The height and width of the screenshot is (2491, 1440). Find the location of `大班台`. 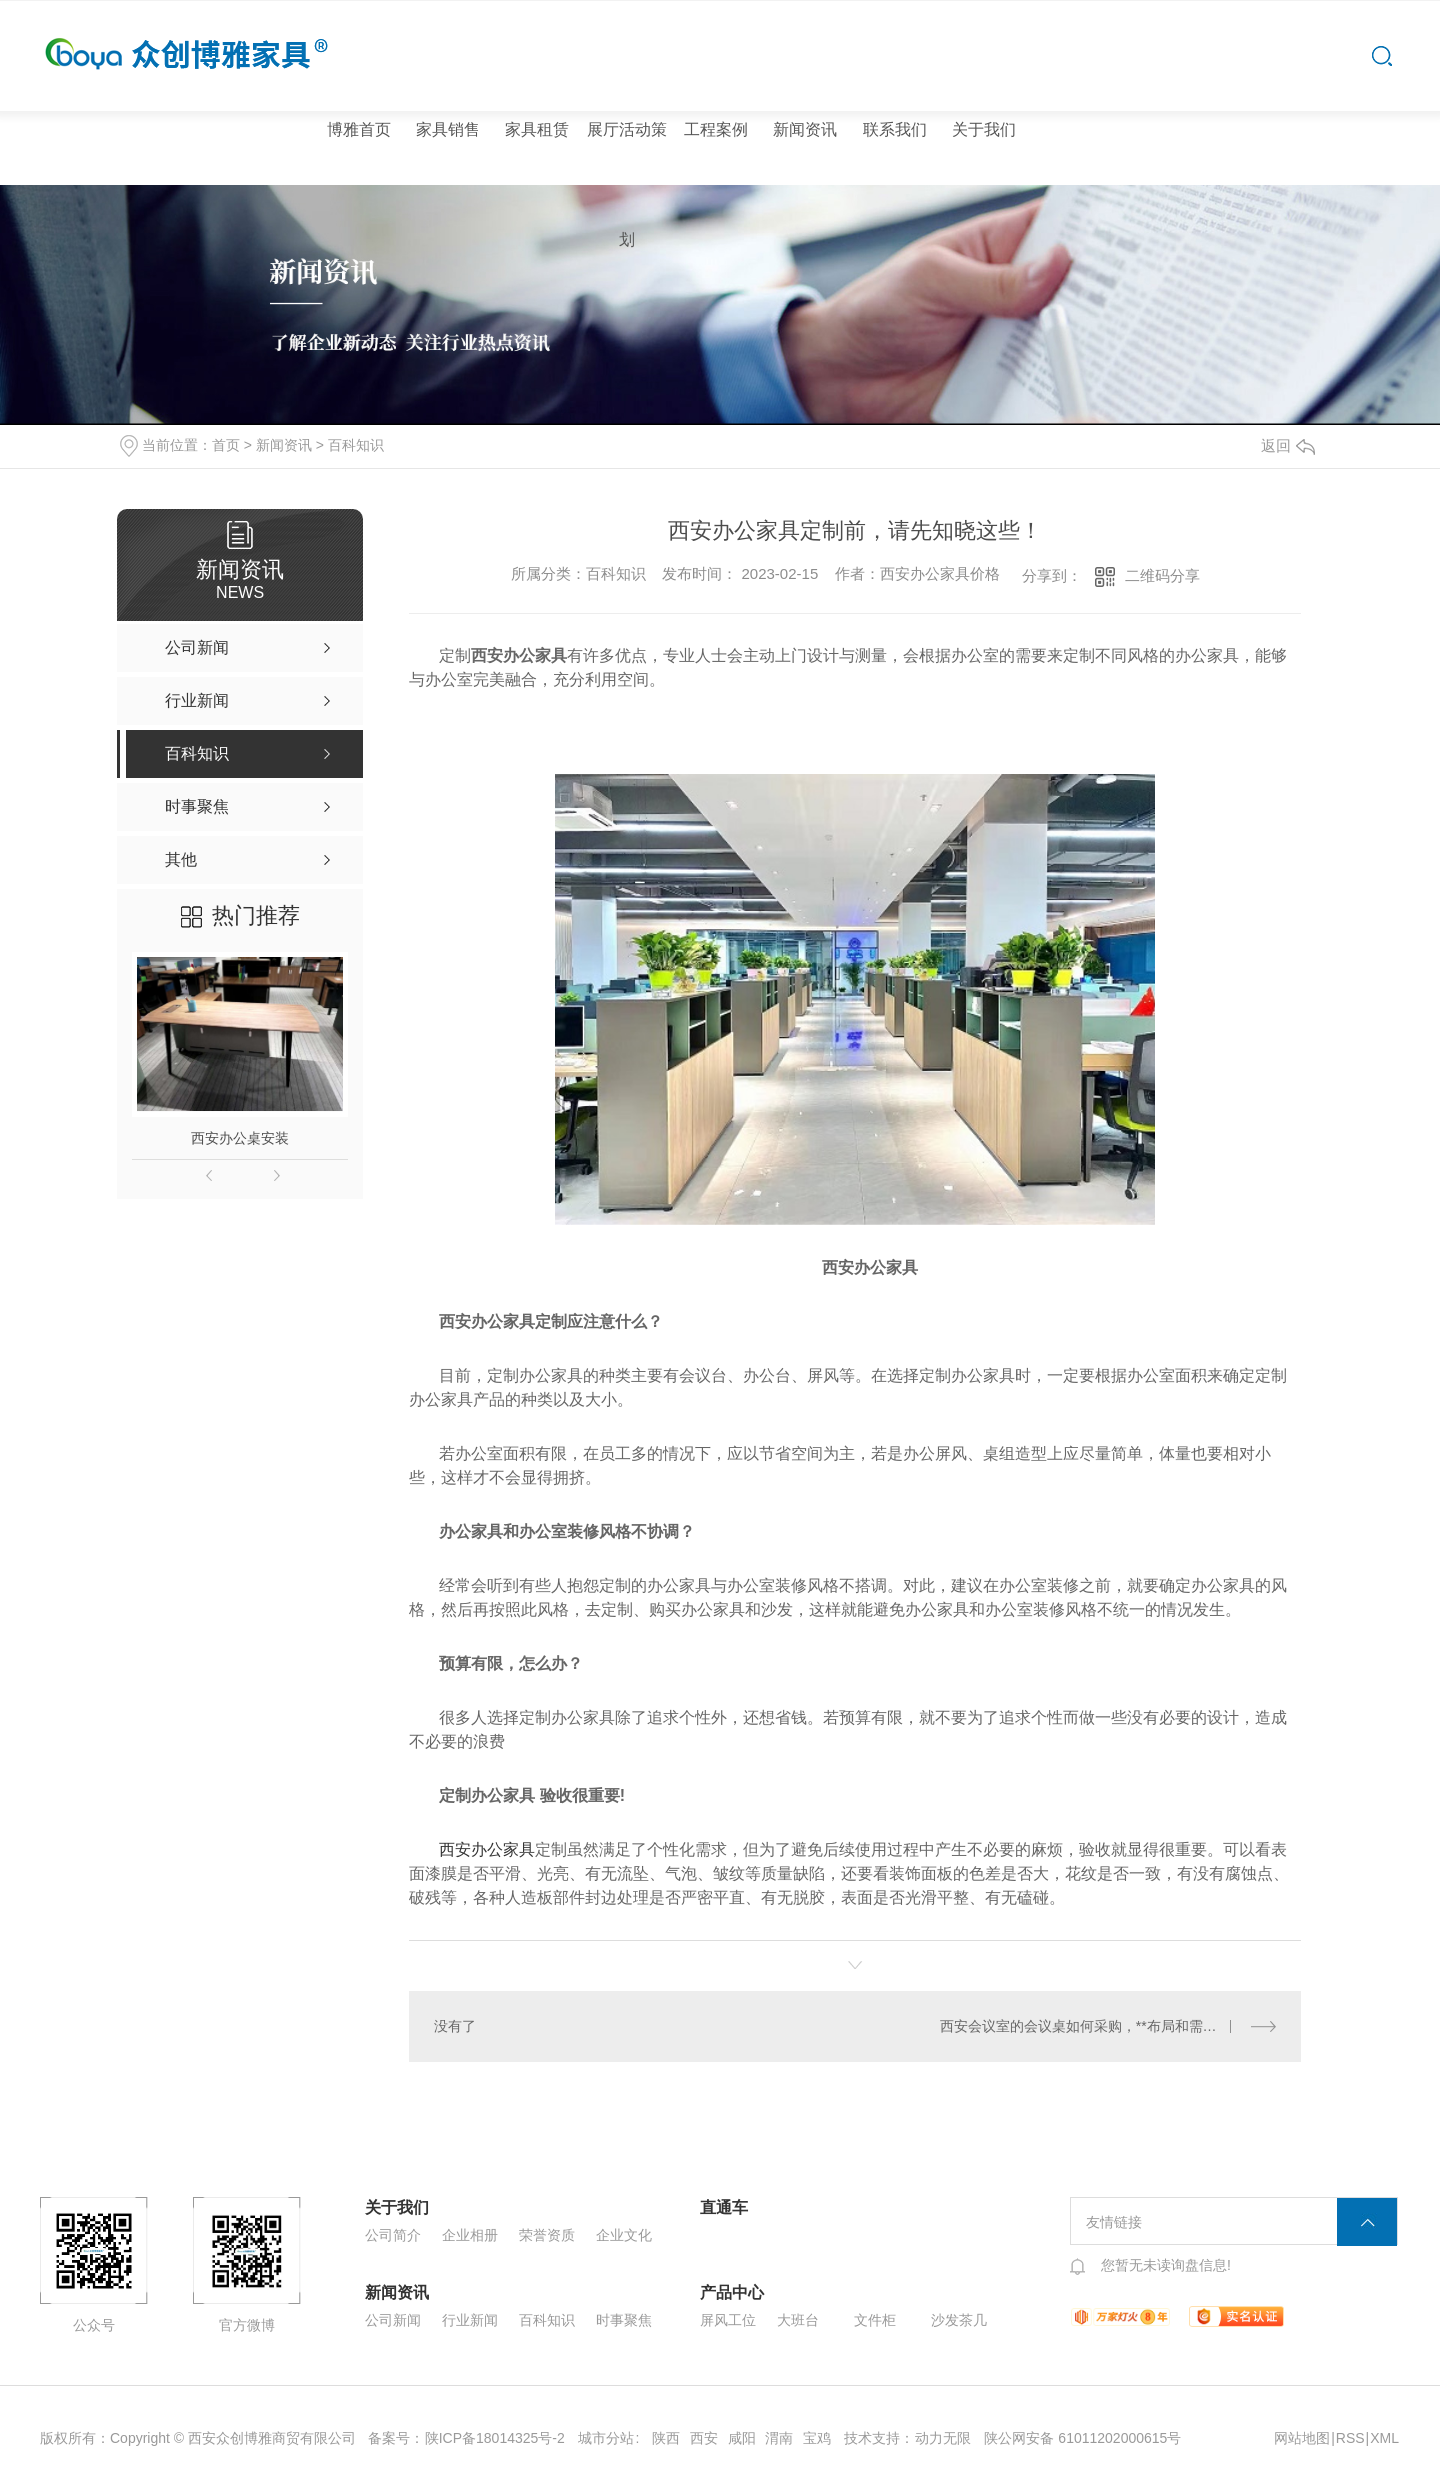

大班台 is located at coordinates (798, 2320).